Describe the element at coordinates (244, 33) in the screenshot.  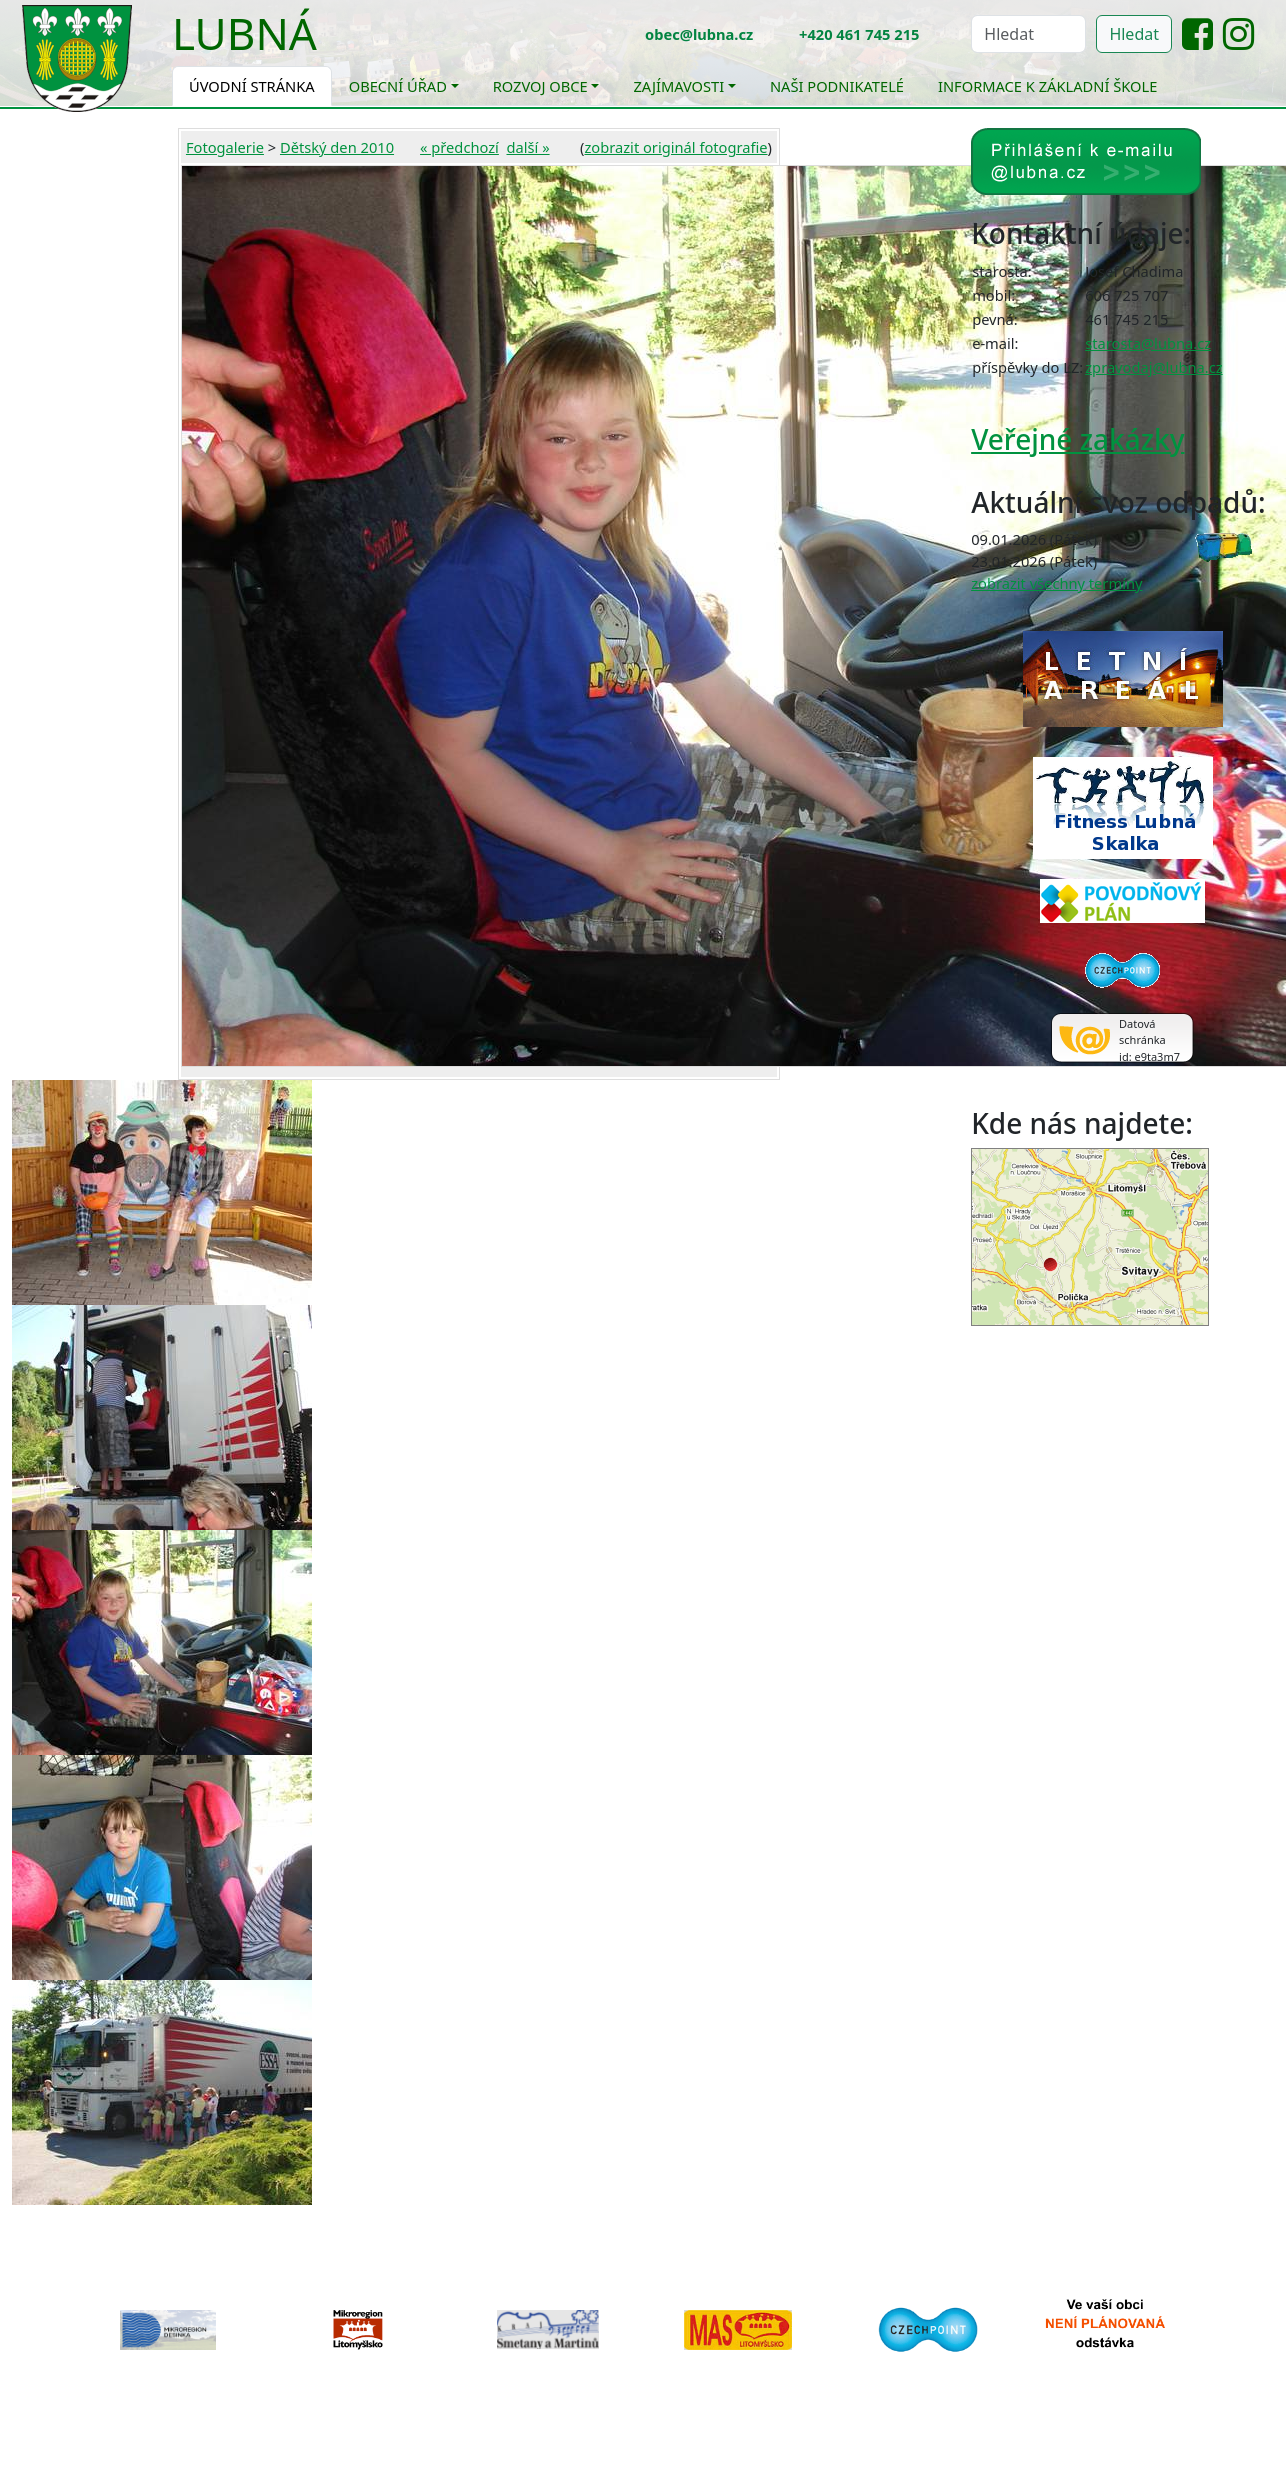
I see `Lubná` at that location.